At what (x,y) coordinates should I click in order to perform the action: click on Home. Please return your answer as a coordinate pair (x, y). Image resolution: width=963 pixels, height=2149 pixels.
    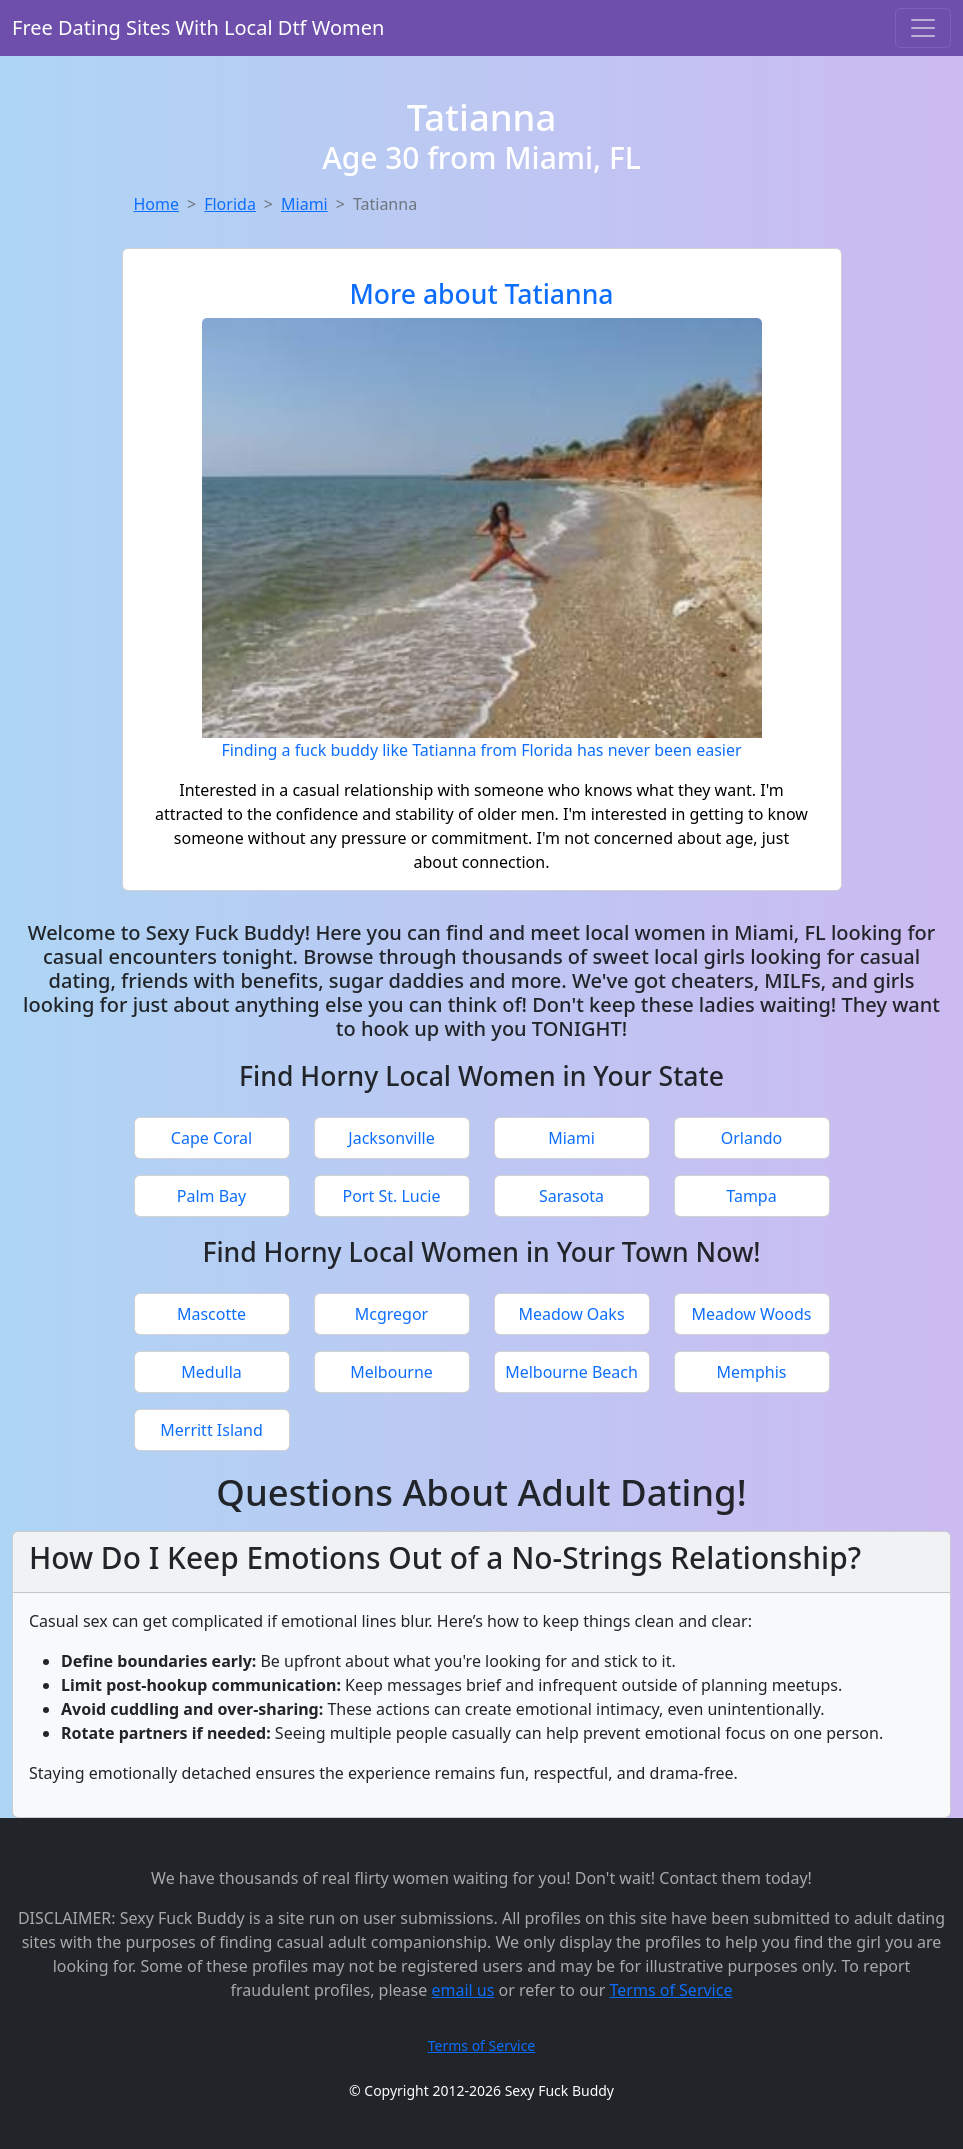
    Looking at the image, I should click on (157, 204).